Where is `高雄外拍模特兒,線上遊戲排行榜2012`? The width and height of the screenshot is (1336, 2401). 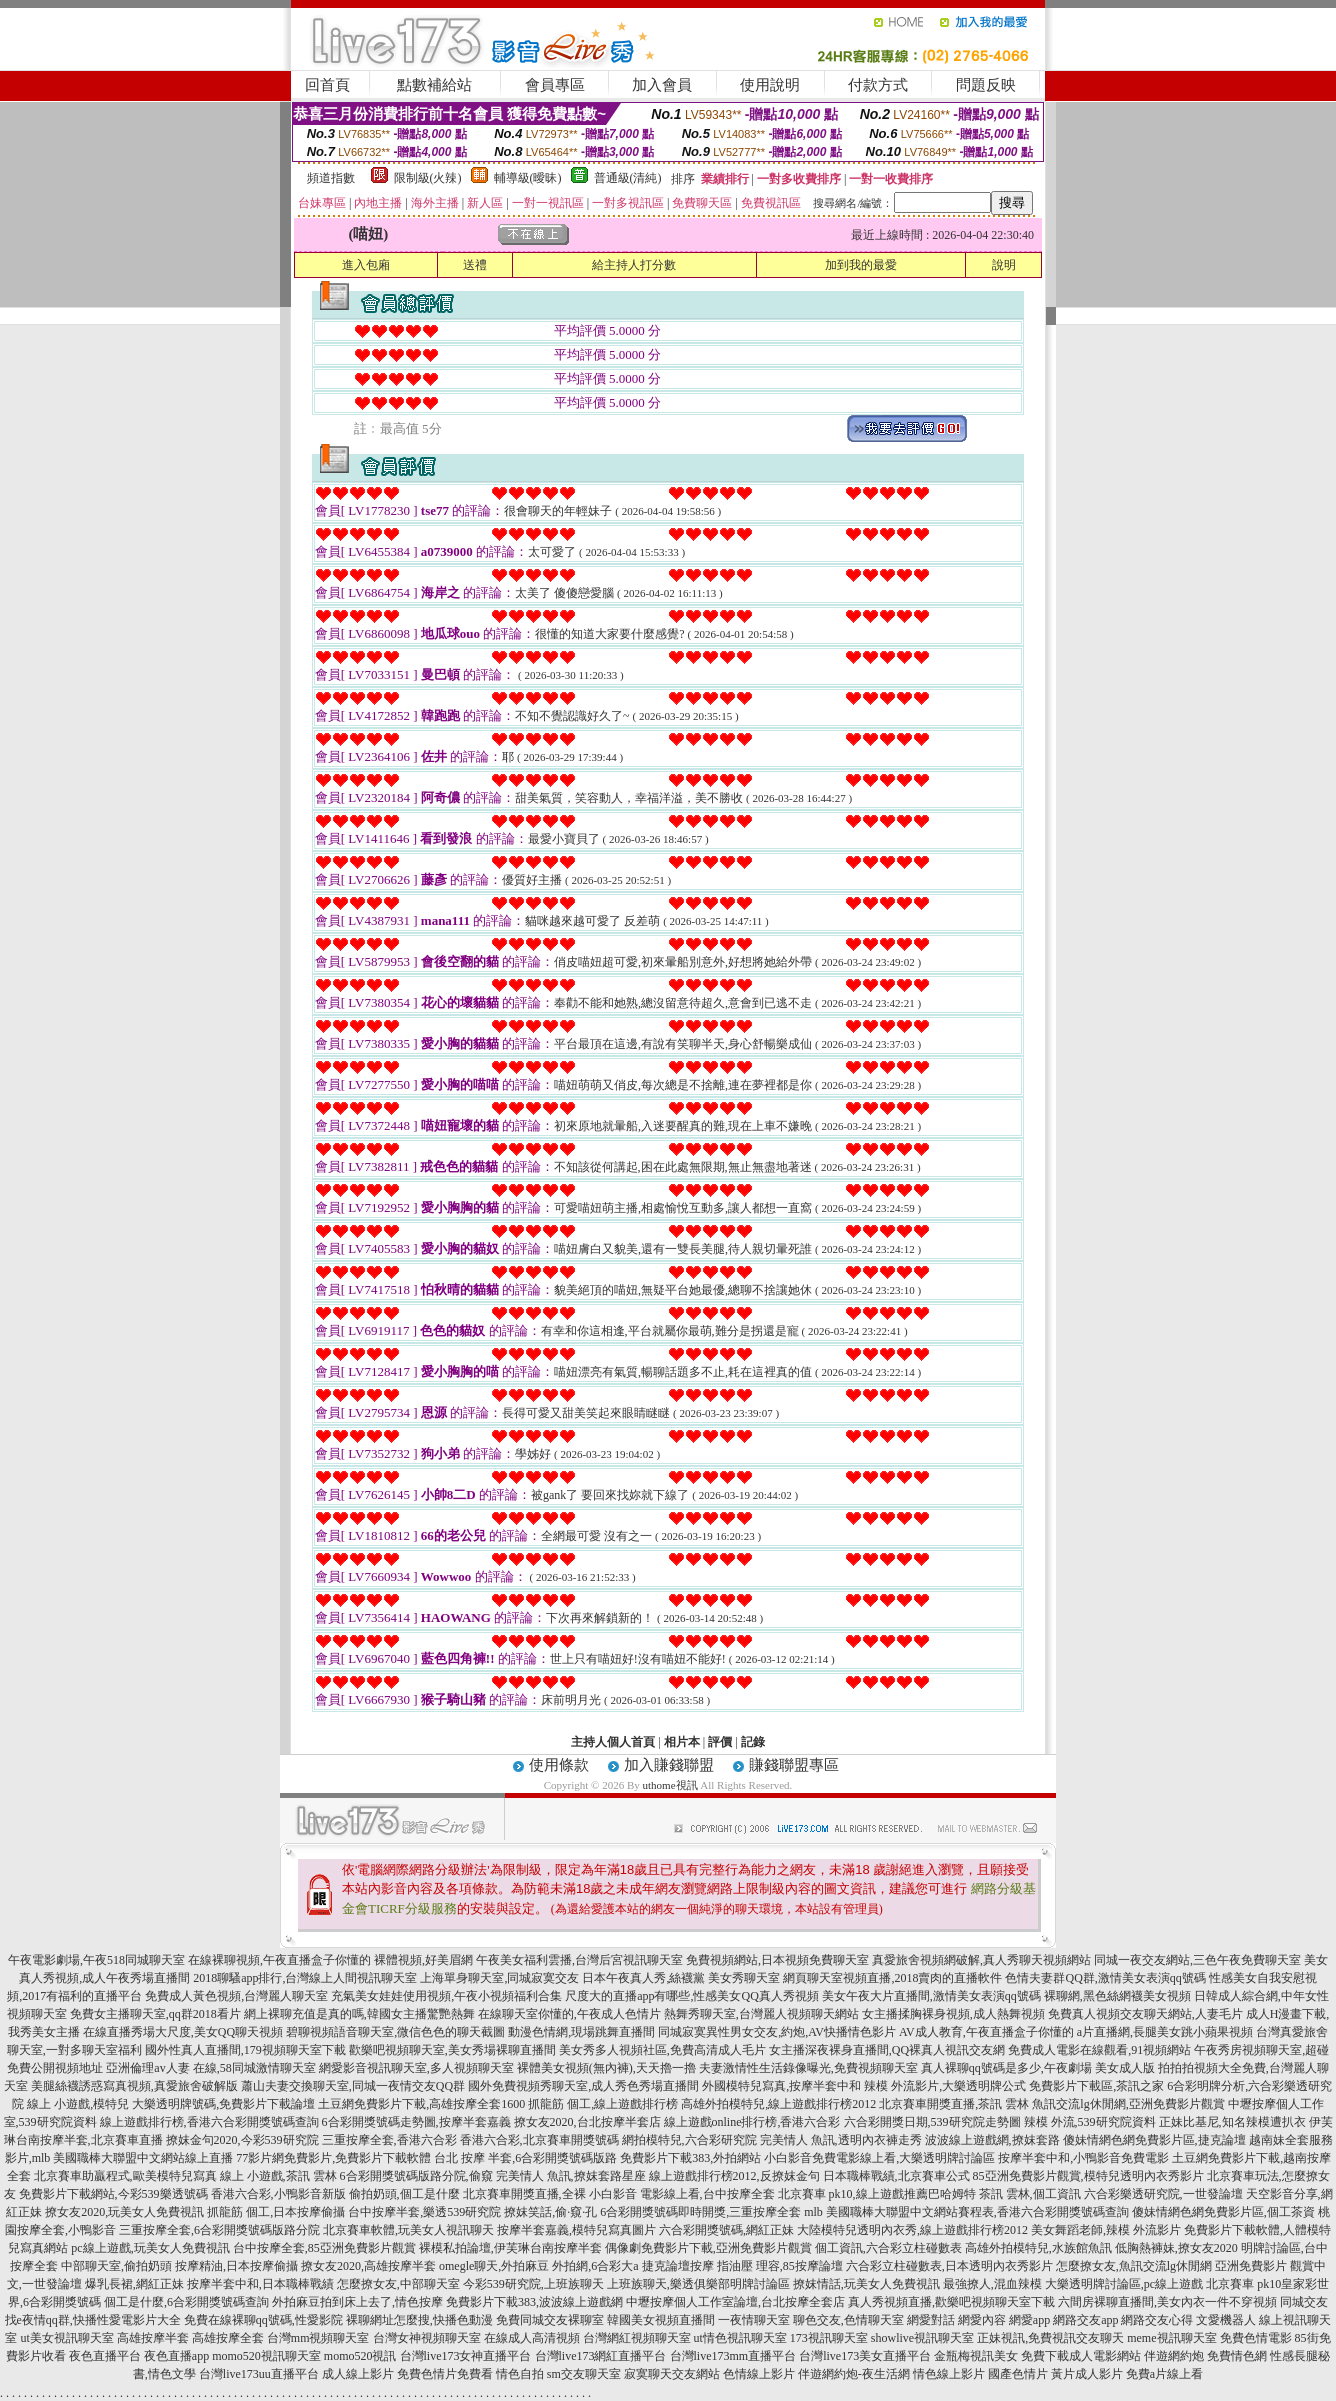
高雄外拍模特兒,線上遊戲排行榜2012 is located at coordinates (778, 2104).